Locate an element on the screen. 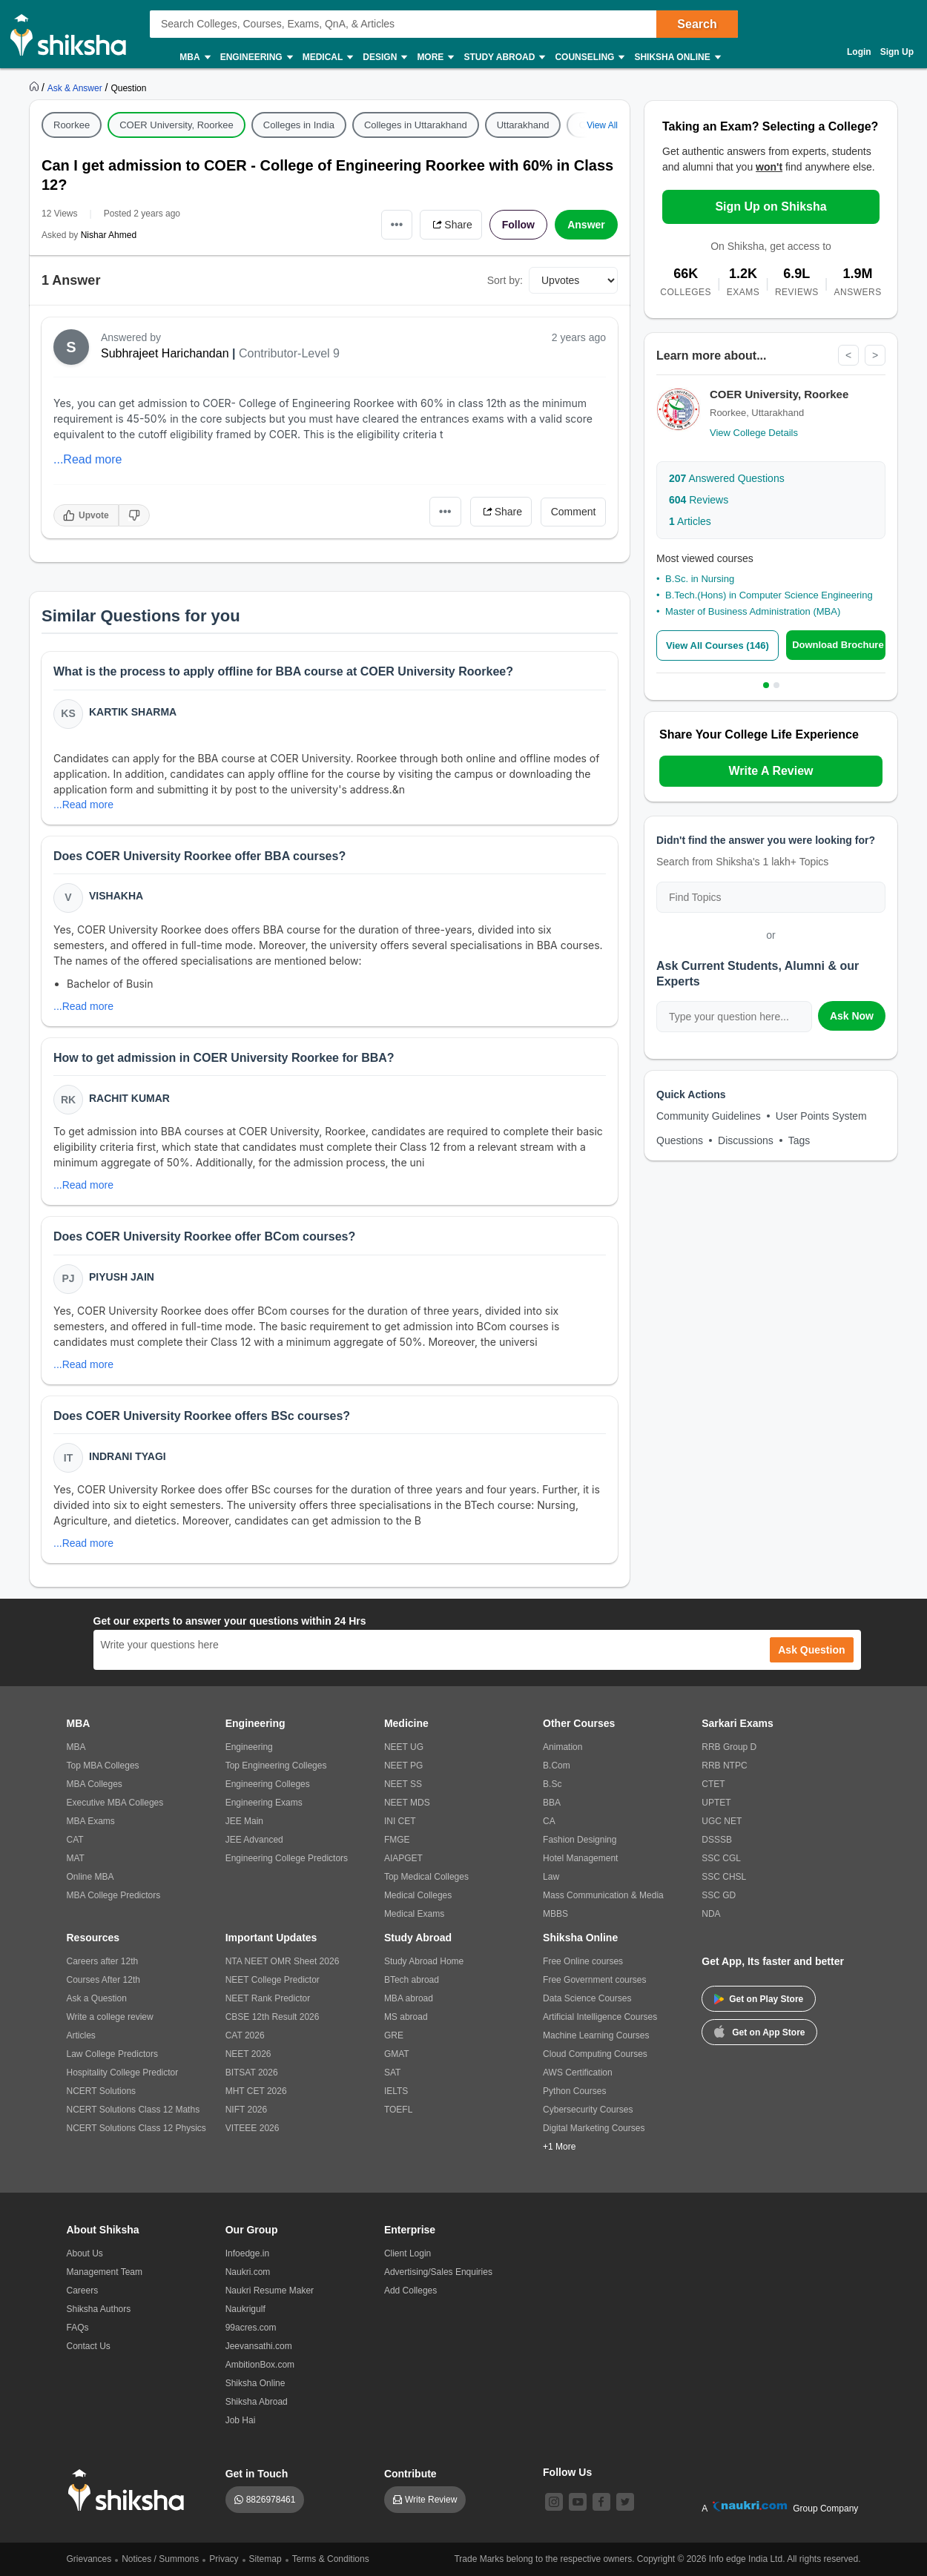  Community Guidelines is located at coordinates (708, 1116).